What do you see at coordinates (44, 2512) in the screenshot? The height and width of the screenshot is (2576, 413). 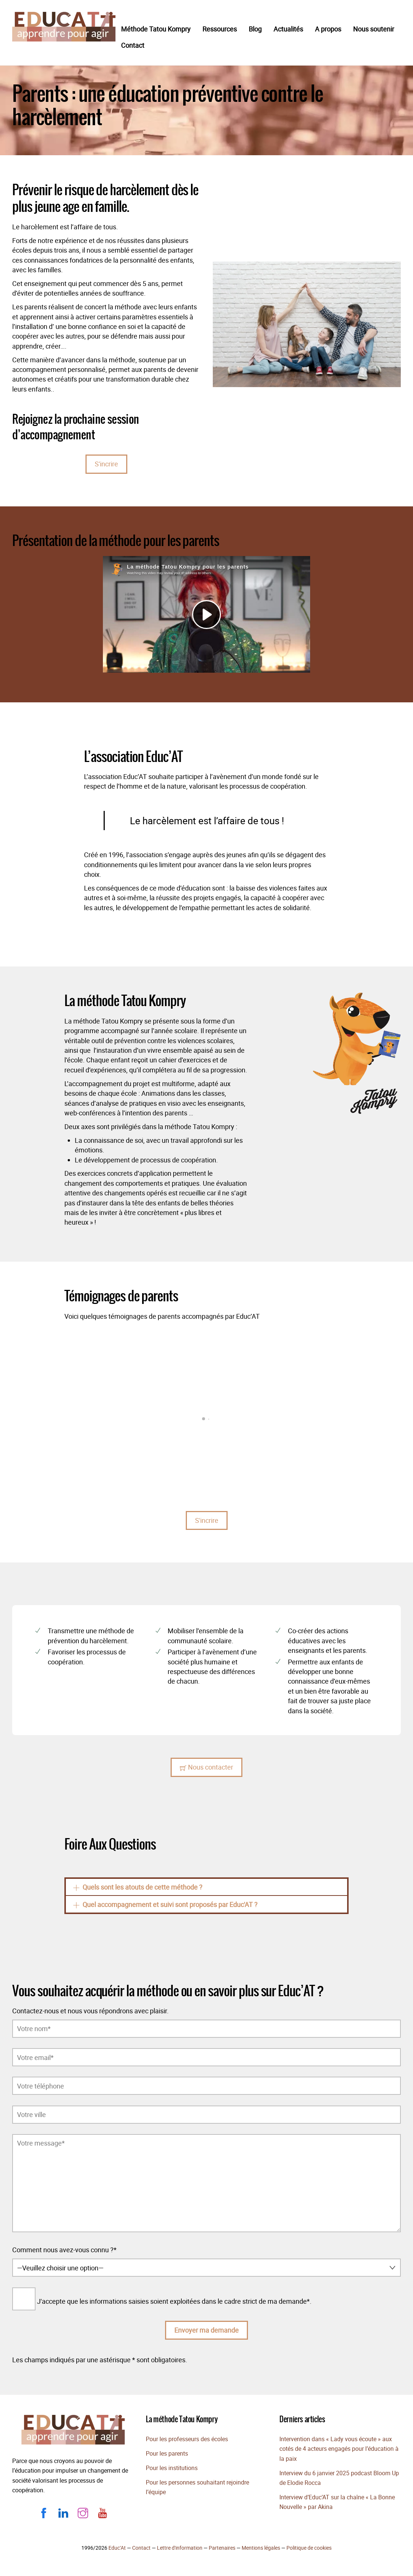 I see `[facebook]` at bounding box center [44, 2512].